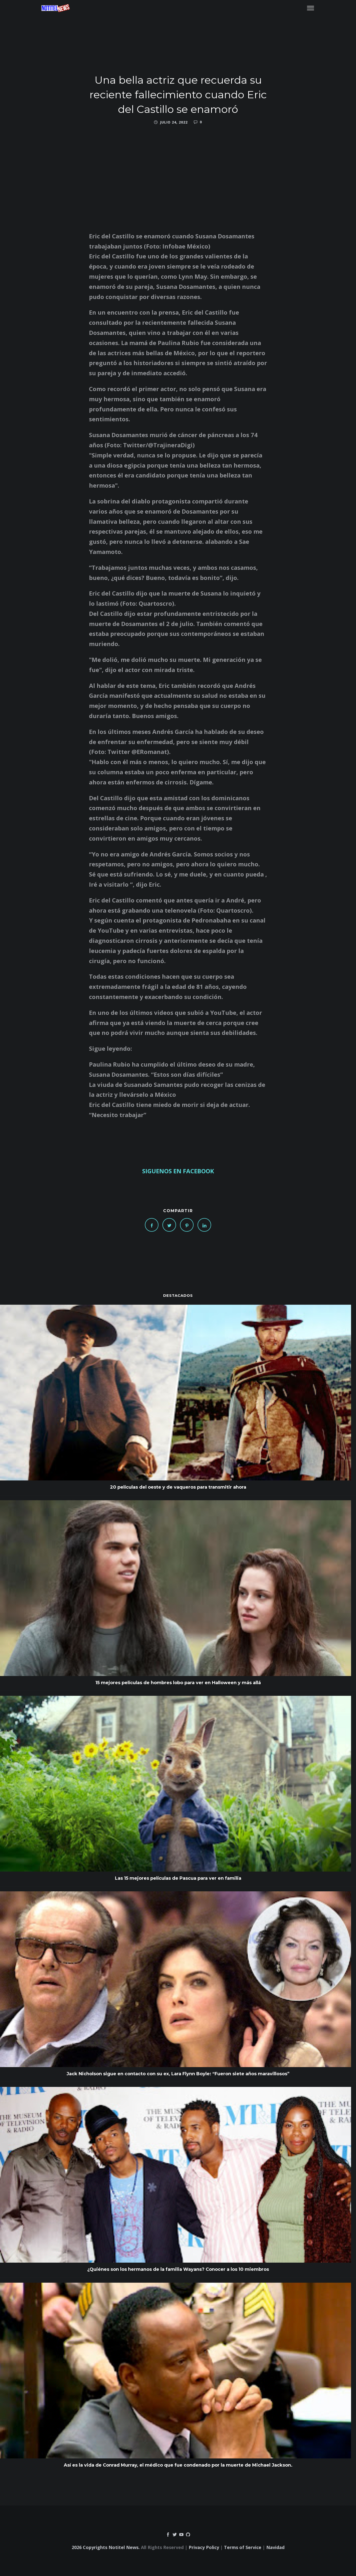  What do you see at coordinates (106, 2547) in the screenshot?
I see `2026 Copyrights Notitel News.` at bounding box center [106, 2547].